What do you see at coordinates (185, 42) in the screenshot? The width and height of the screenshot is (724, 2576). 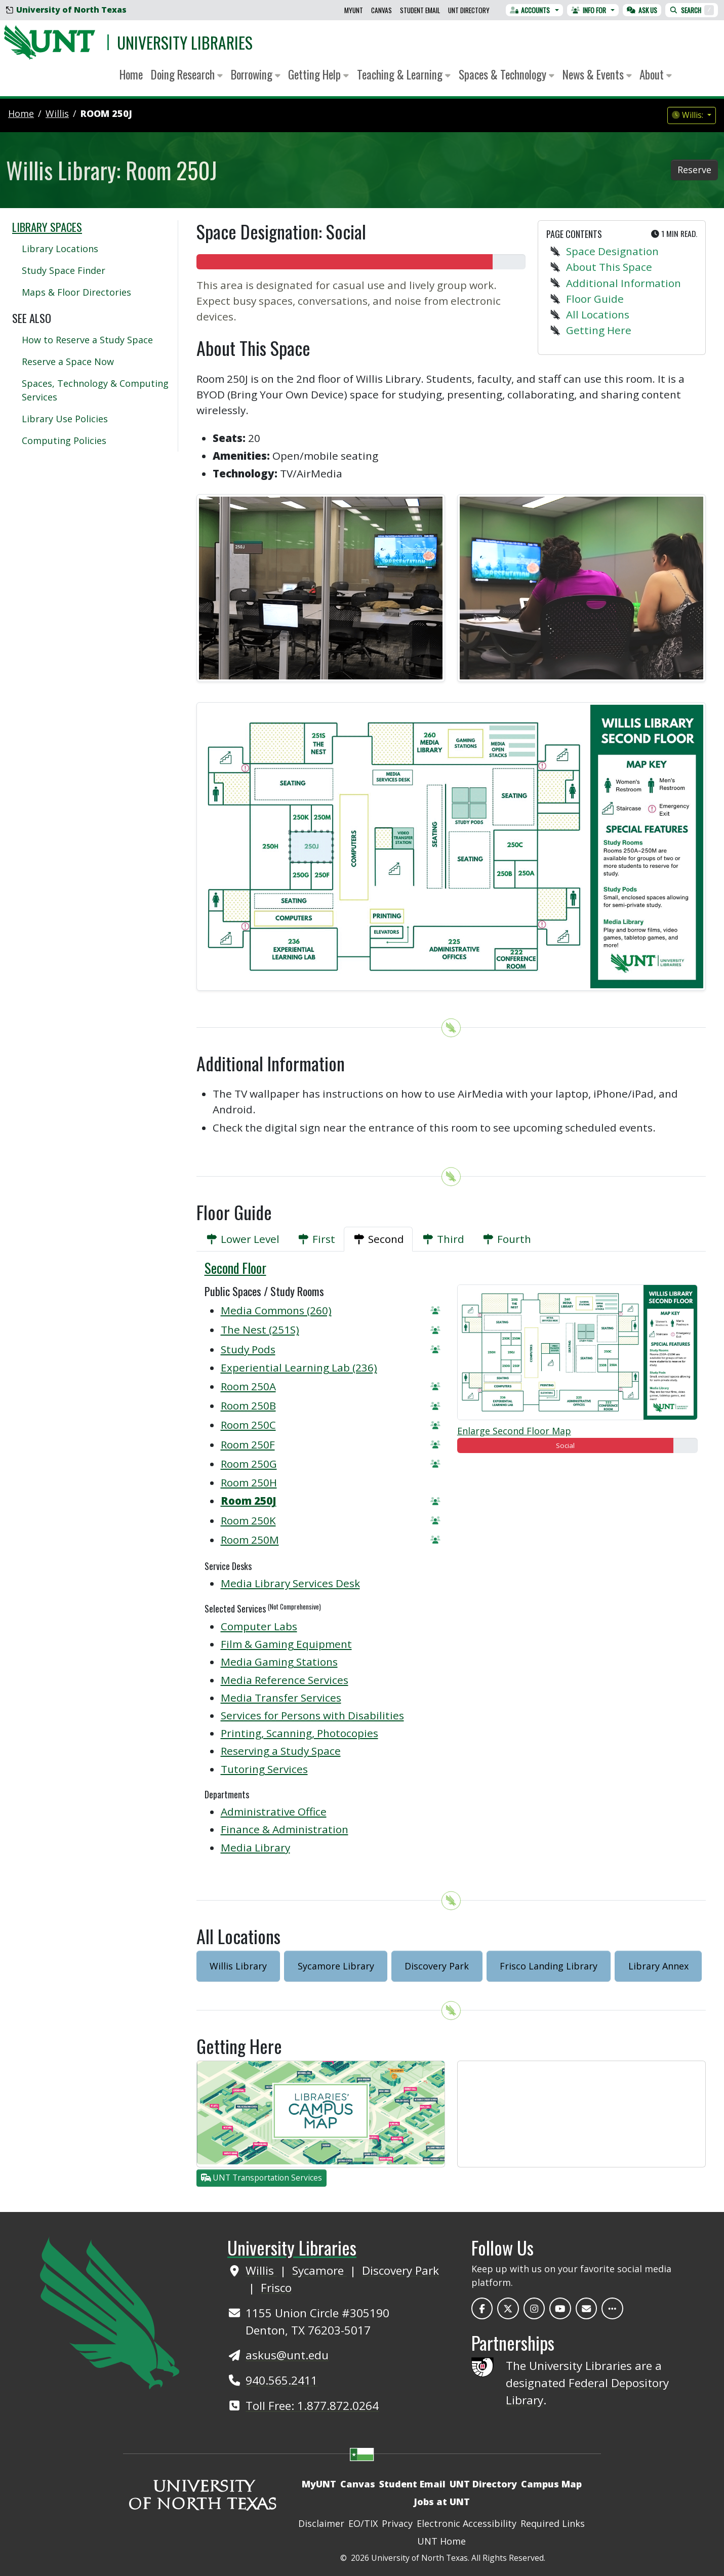 I see `University Libraries` at bounding box center [185, 42].